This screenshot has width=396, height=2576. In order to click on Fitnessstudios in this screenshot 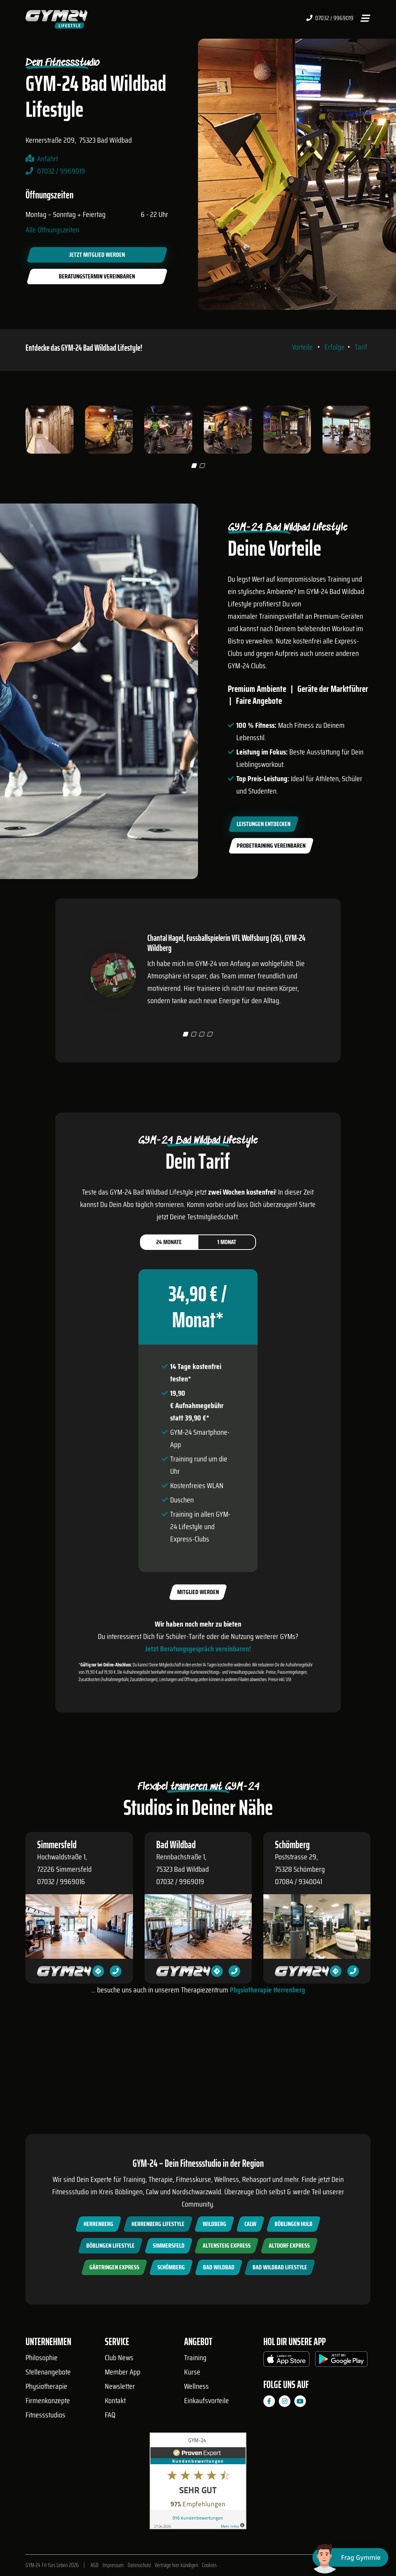, I will do `click(45, 2415)`.